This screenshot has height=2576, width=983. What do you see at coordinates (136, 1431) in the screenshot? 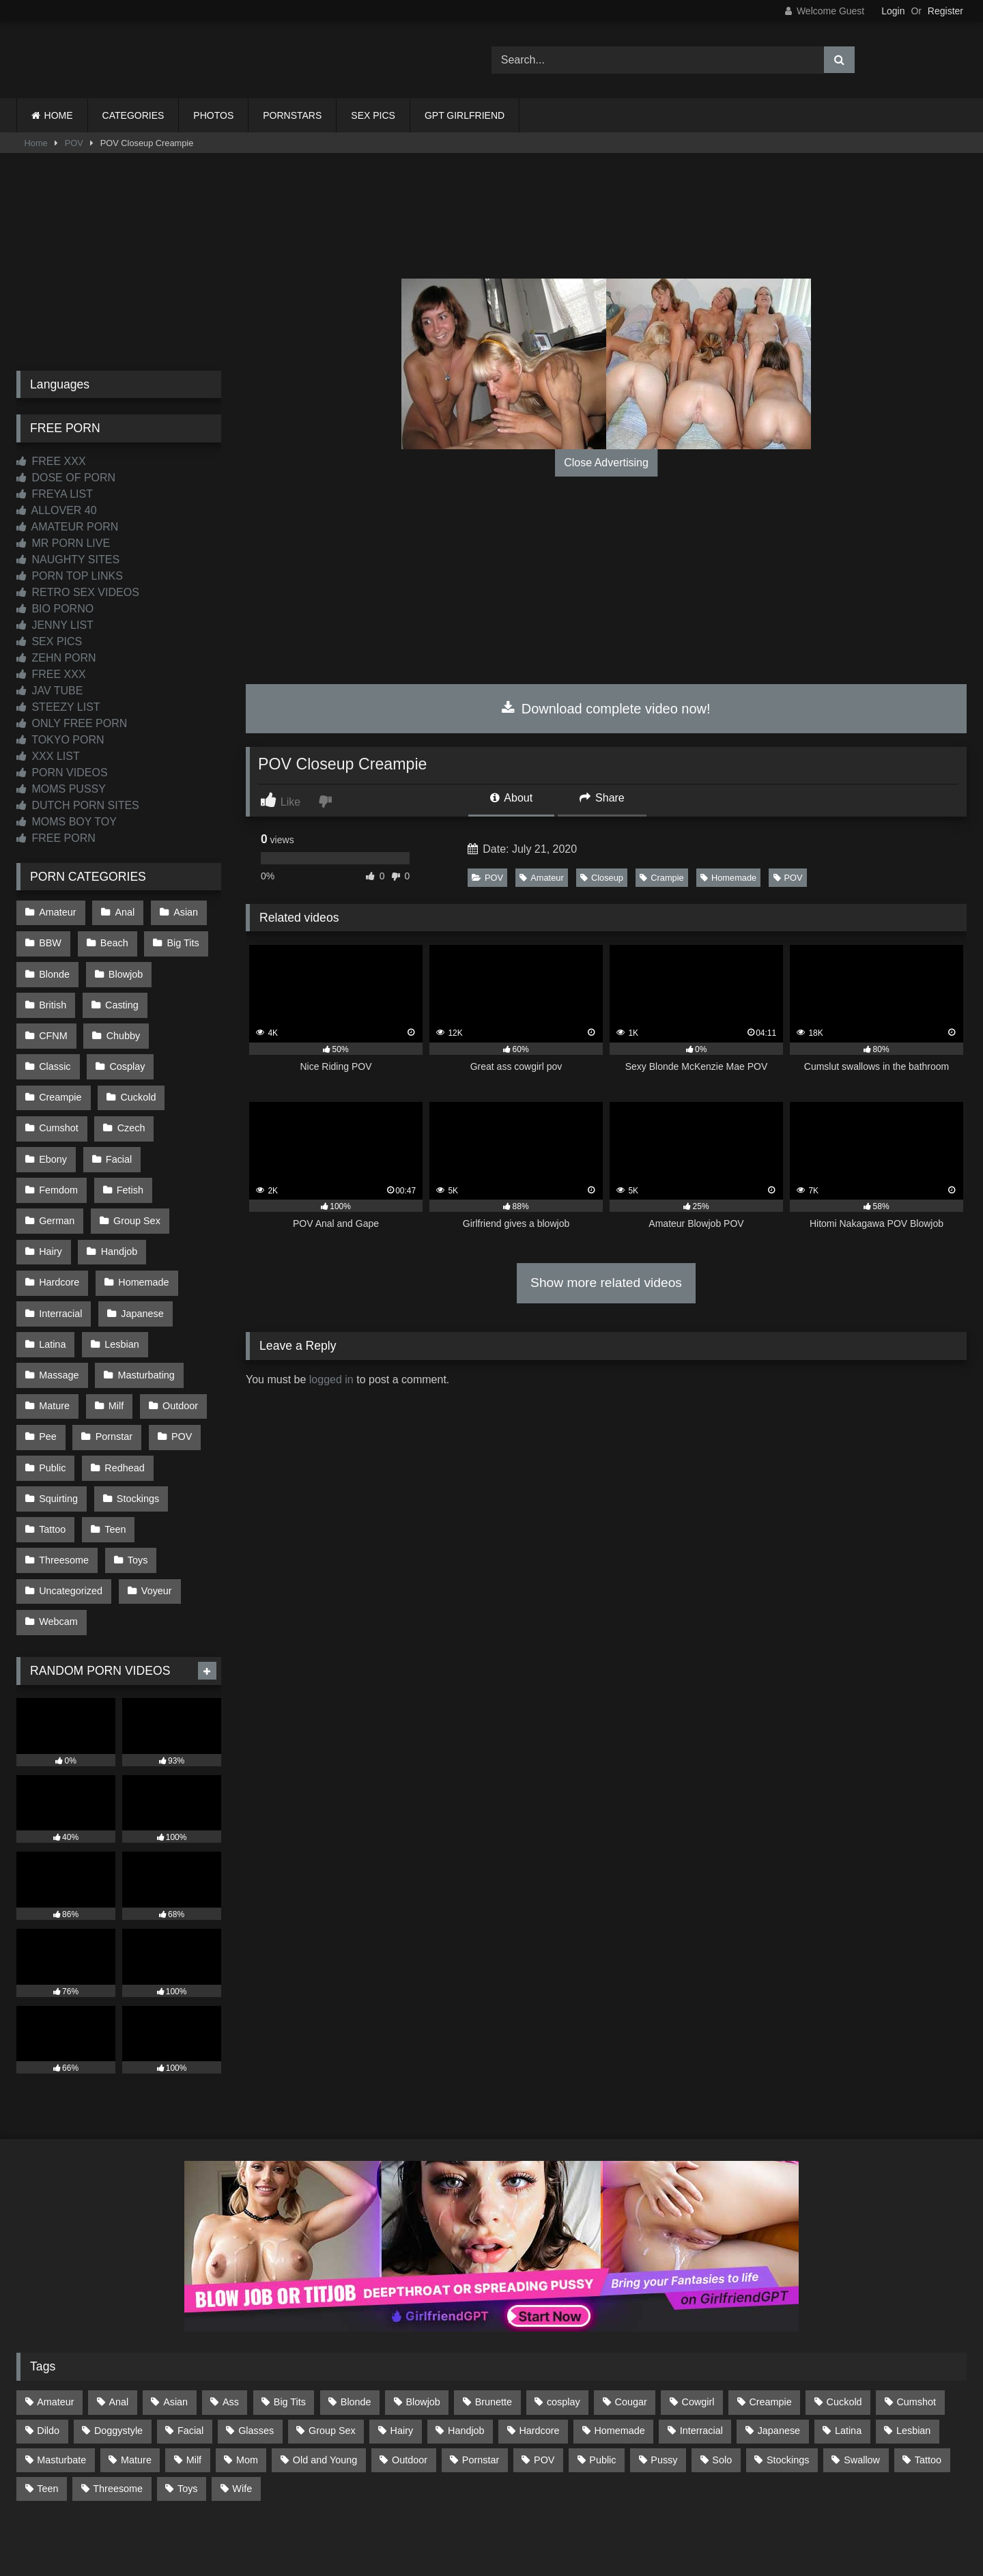
I see `Stockings` at bounding box center [136, 1431].